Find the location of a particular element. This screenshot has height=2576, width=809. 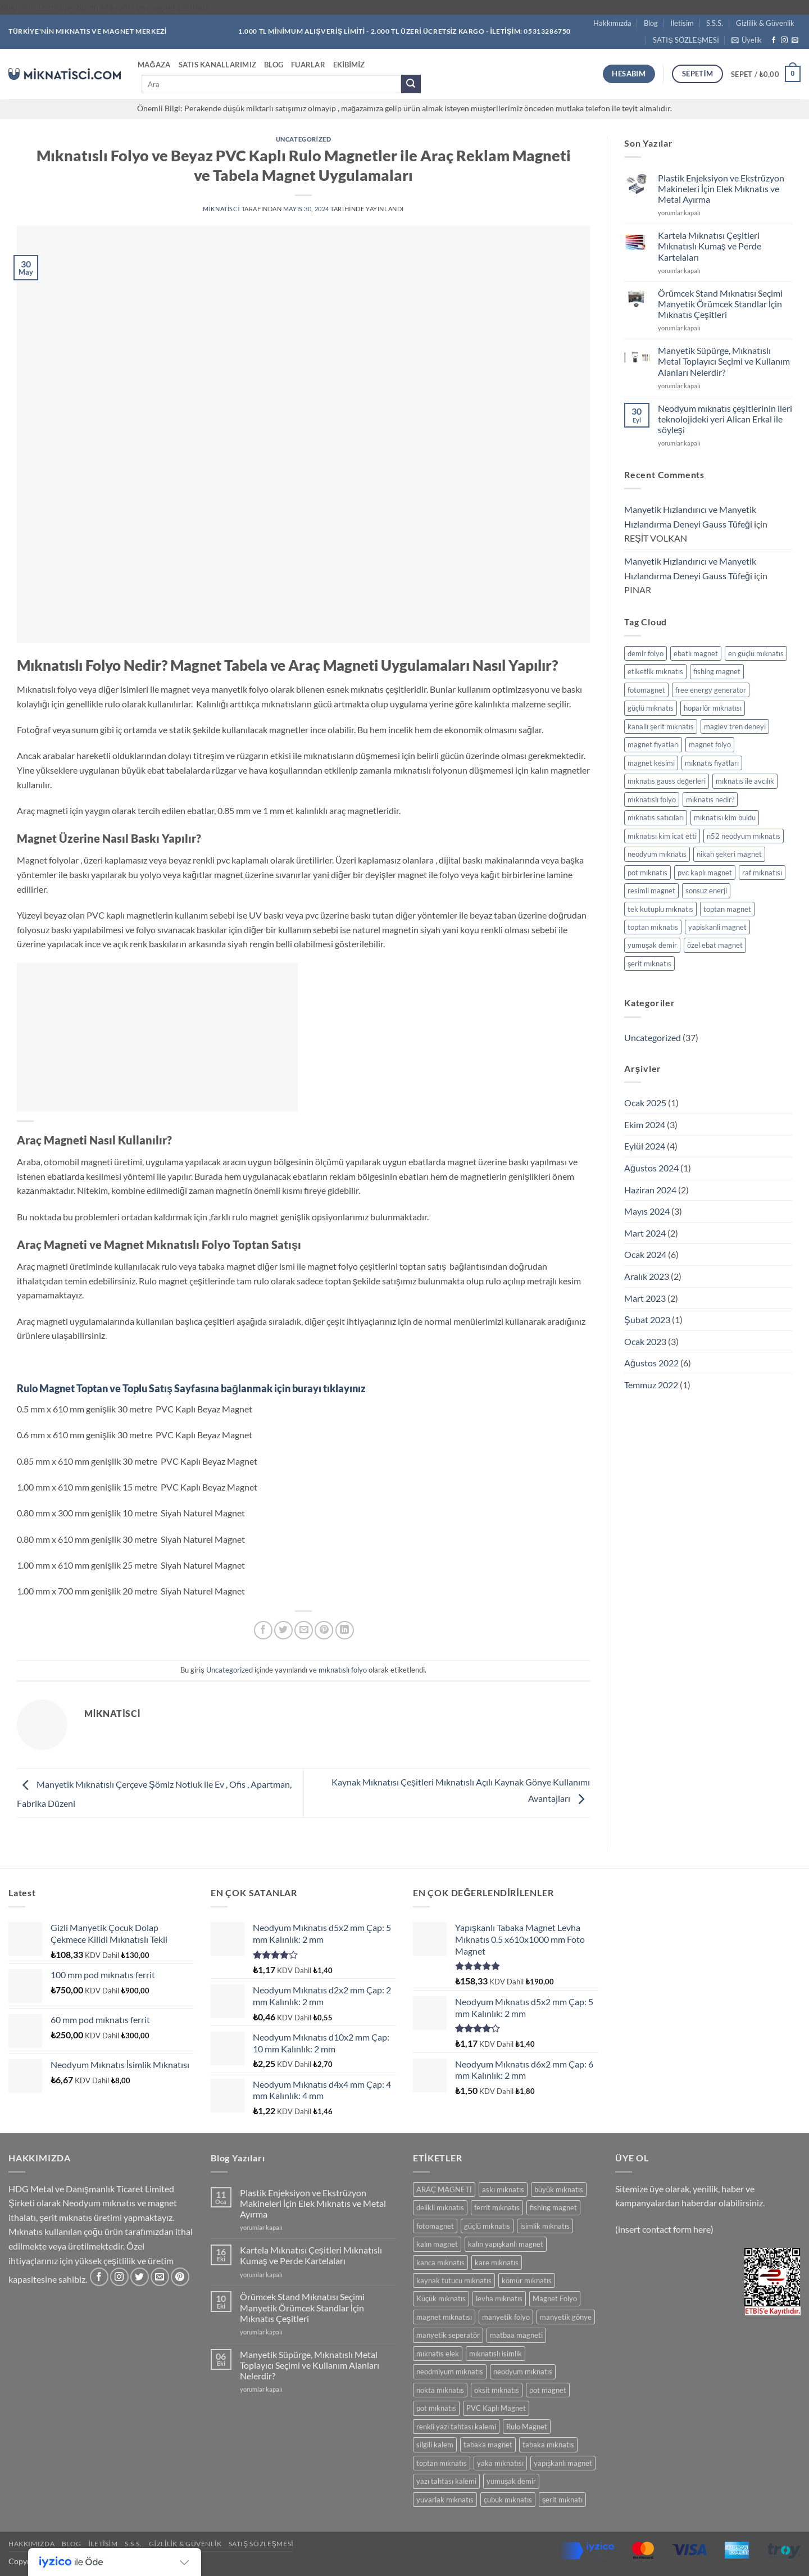

Ekim 2024 is located at coordinates (644, 1124).